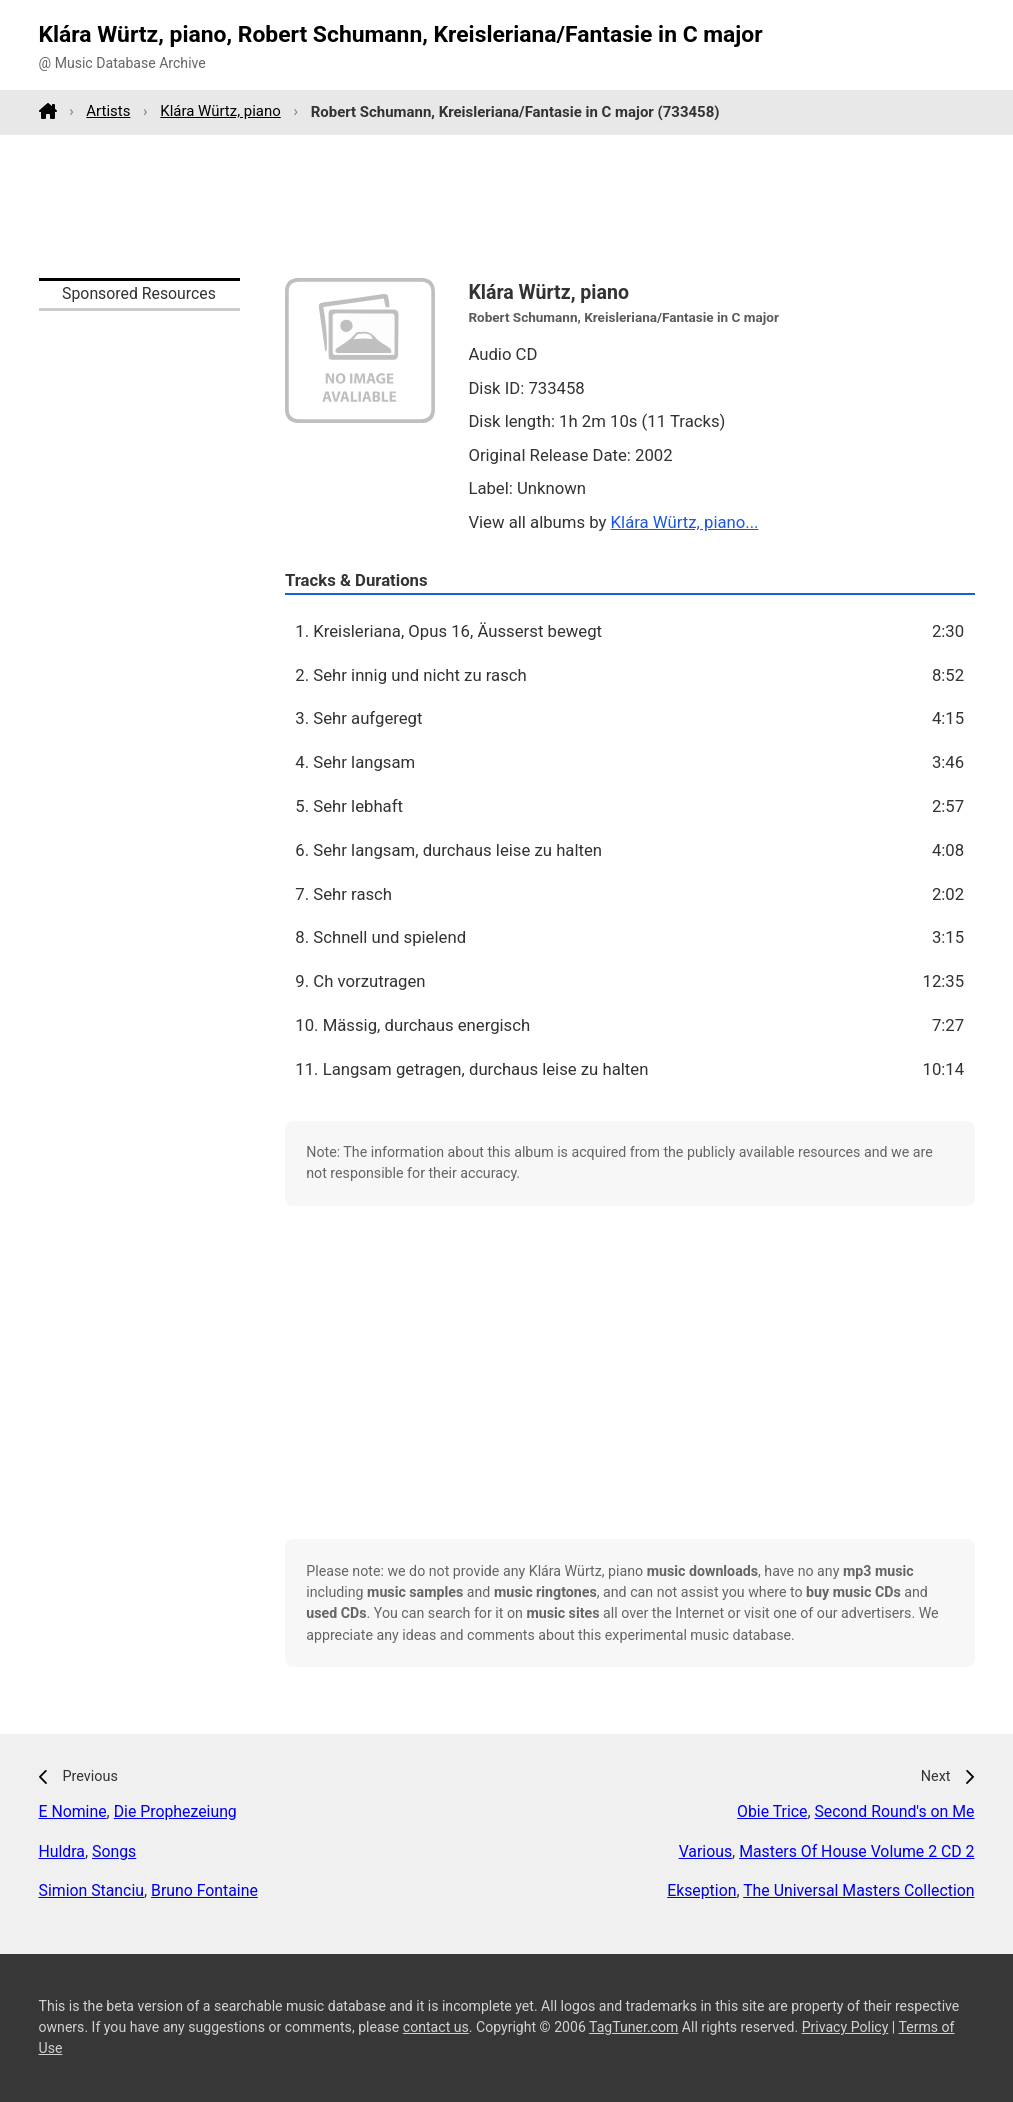 The height and width of the screenshot is (2102, 1013). I want to click on Die Prophezeiung, so click(175, 1811).